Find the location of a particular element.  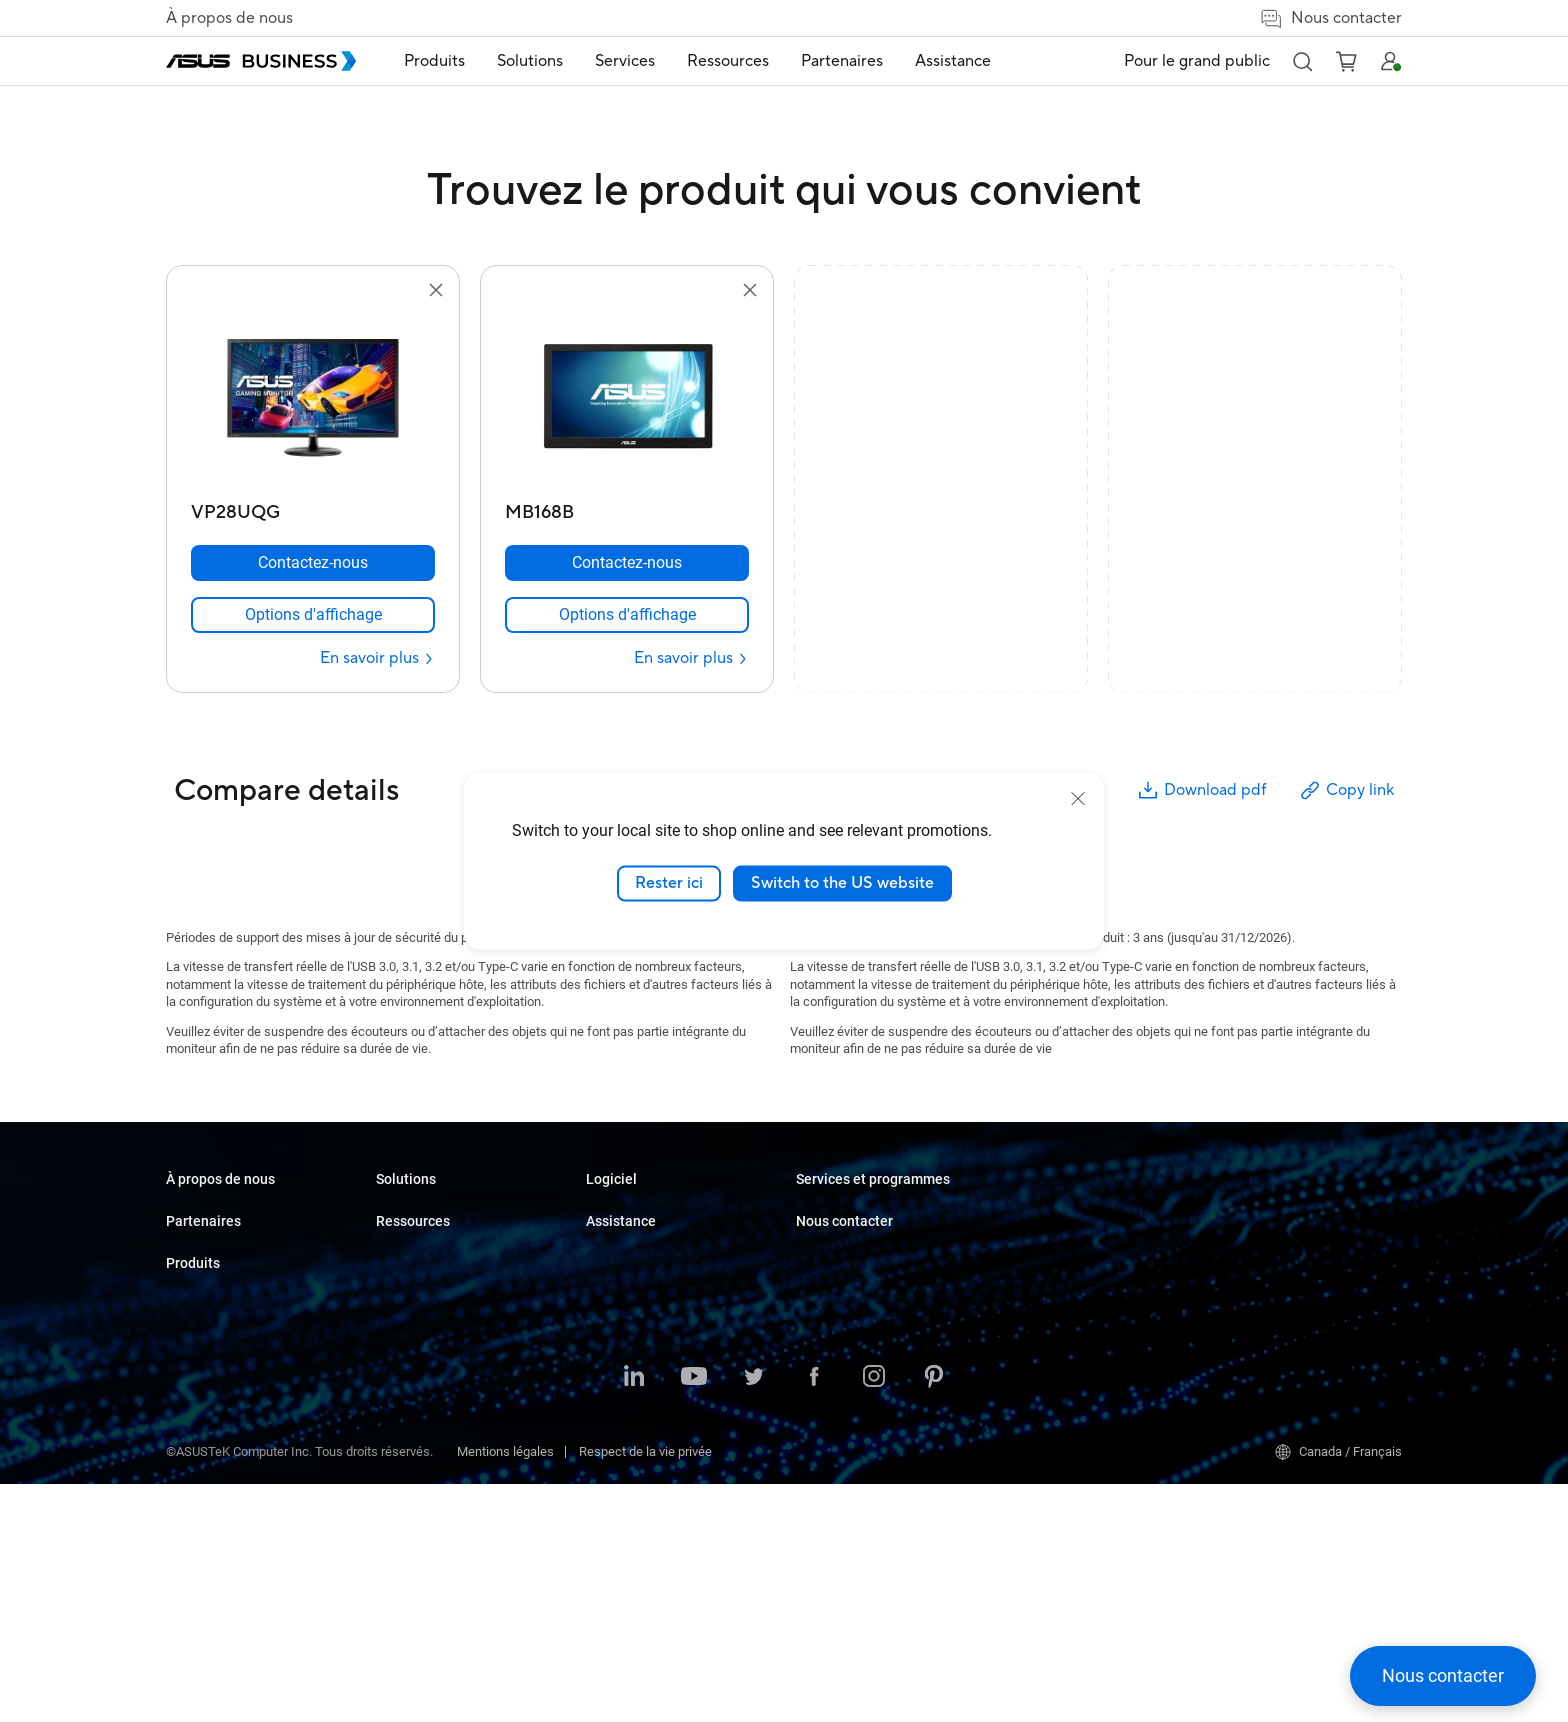

Ordinateurs de bureau is located at coordinates (438, 1242).